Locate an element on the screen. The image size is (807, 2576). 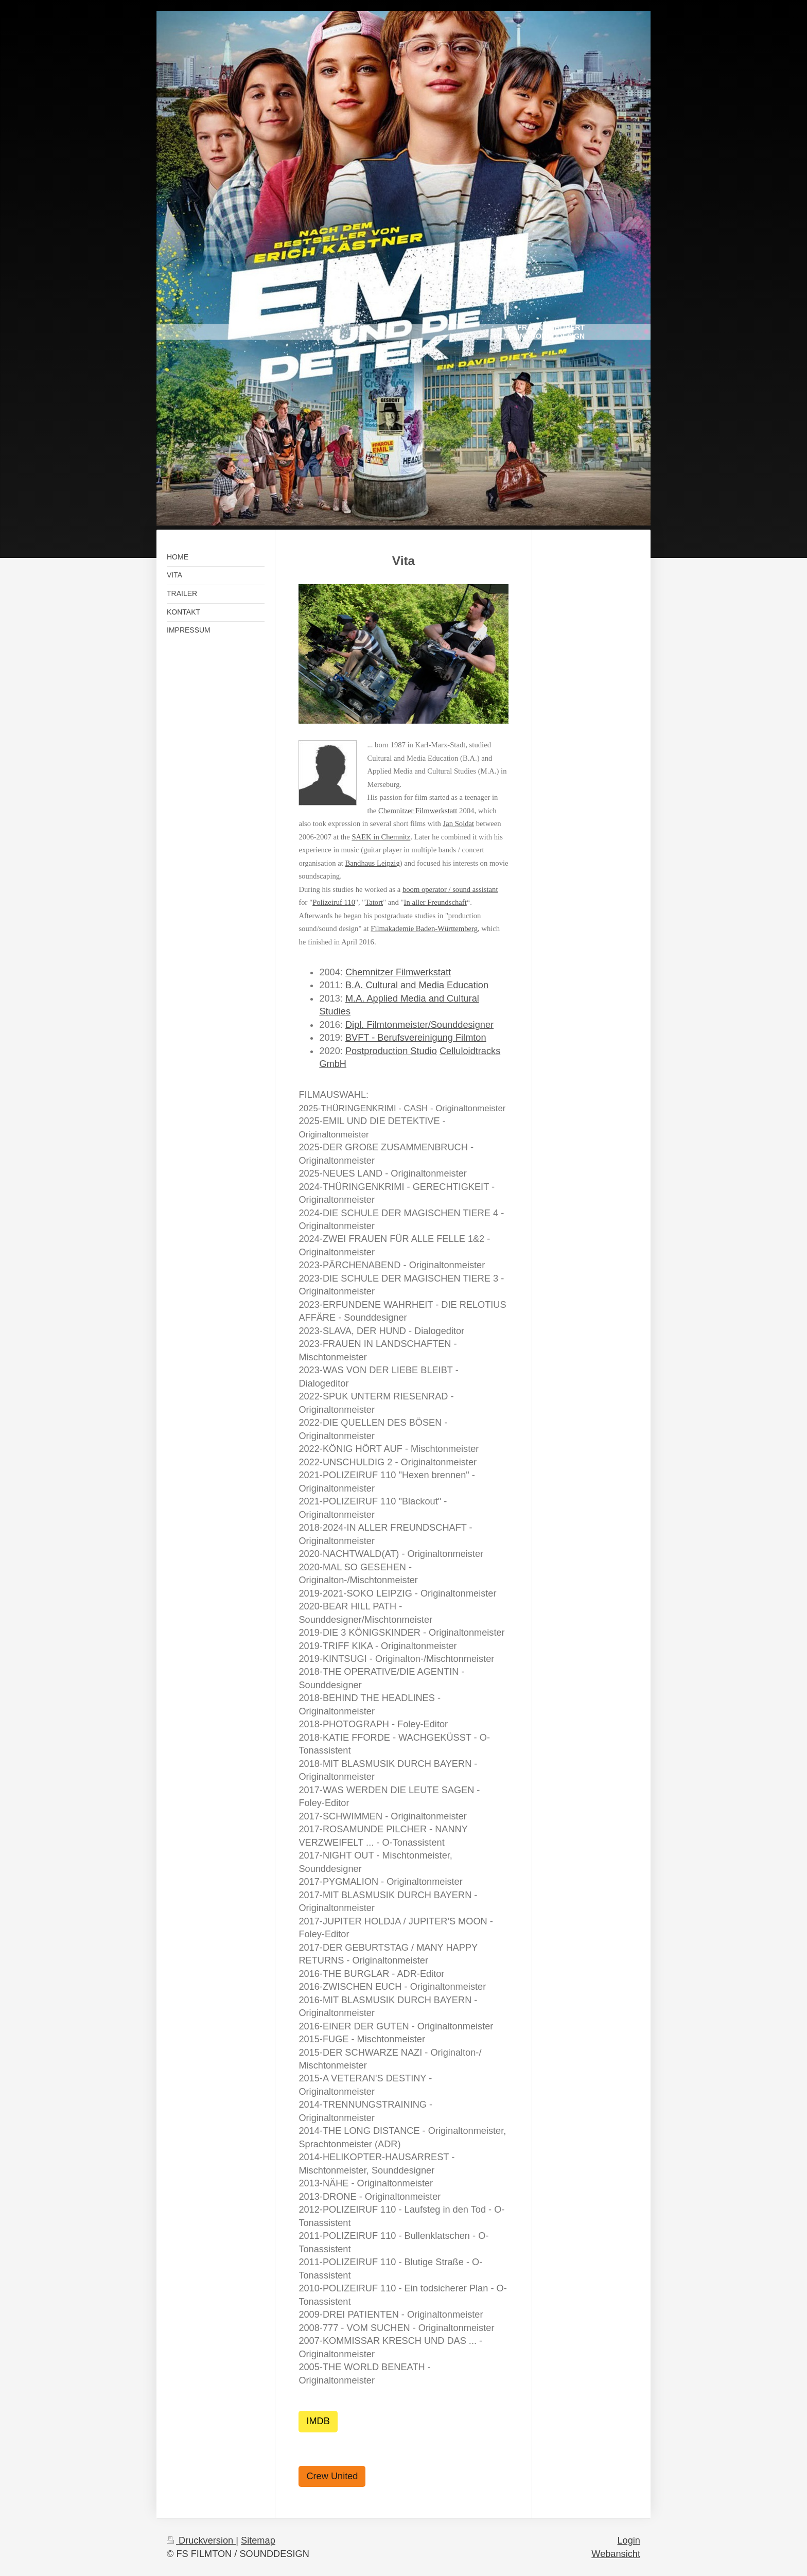
SAEK in Chemnitz is located at coordinates (381, 837).